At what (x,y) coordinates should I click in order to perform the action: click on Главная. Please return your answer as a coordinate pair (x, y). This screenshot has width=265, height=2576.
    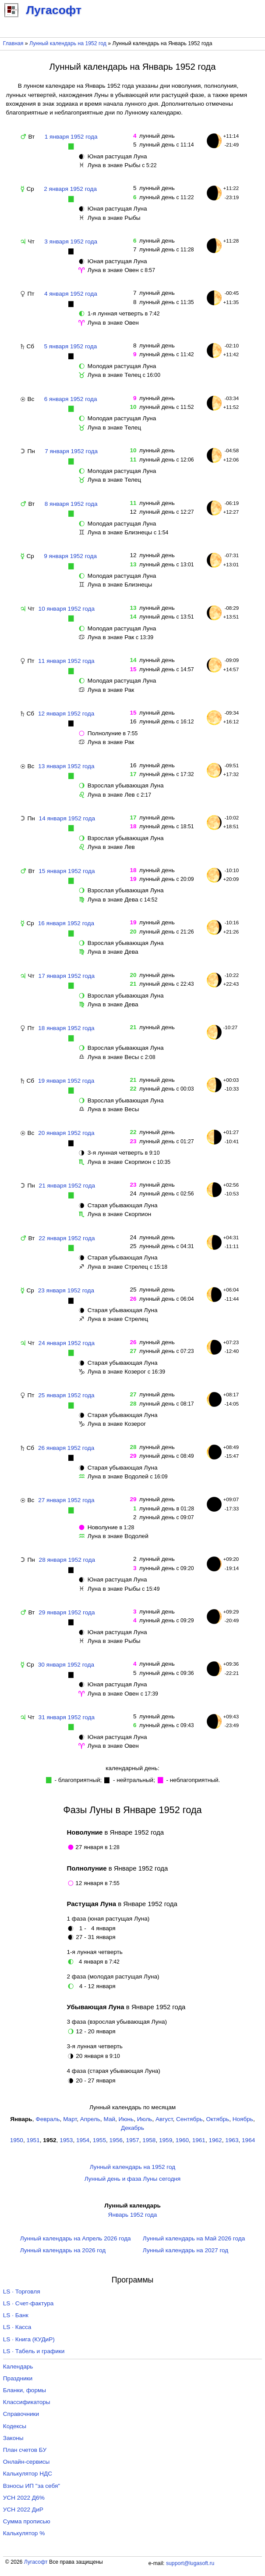
    Looking at the image, I should click on (13, 43).